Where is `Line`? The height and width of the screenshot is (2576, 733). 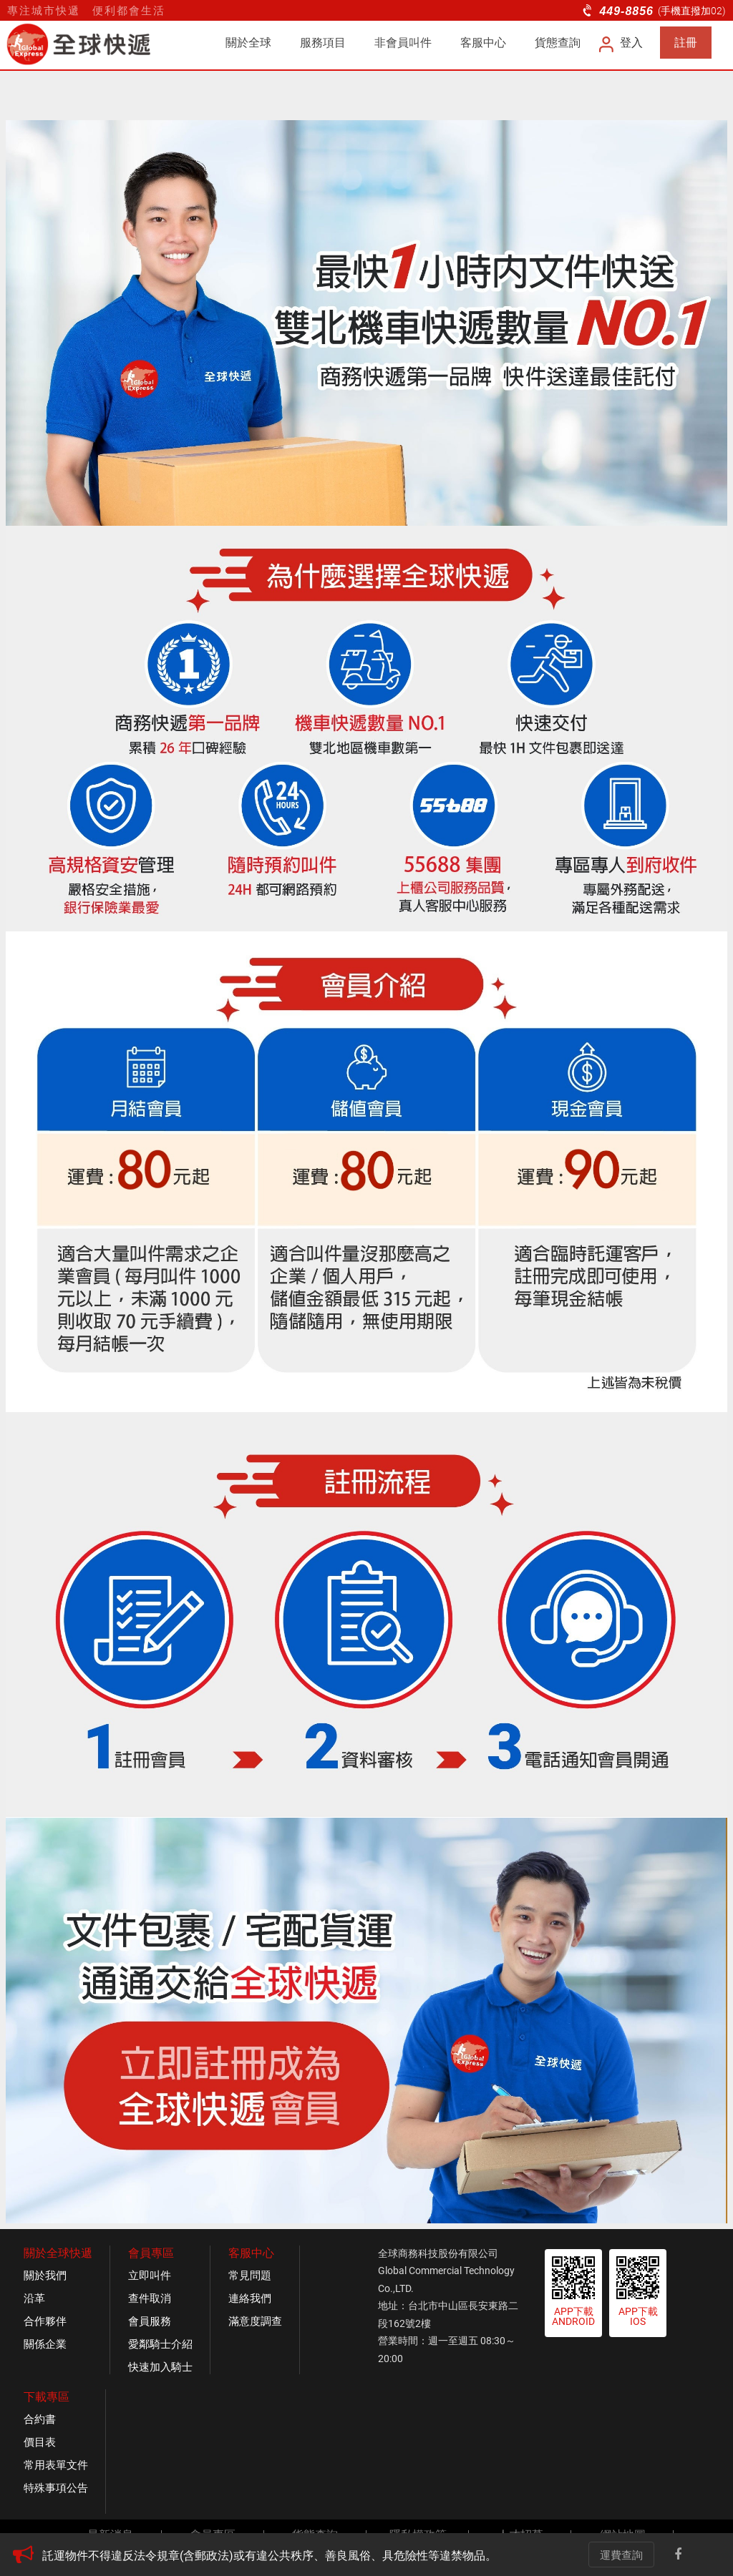
Line is located at coordinates (707, 2554).